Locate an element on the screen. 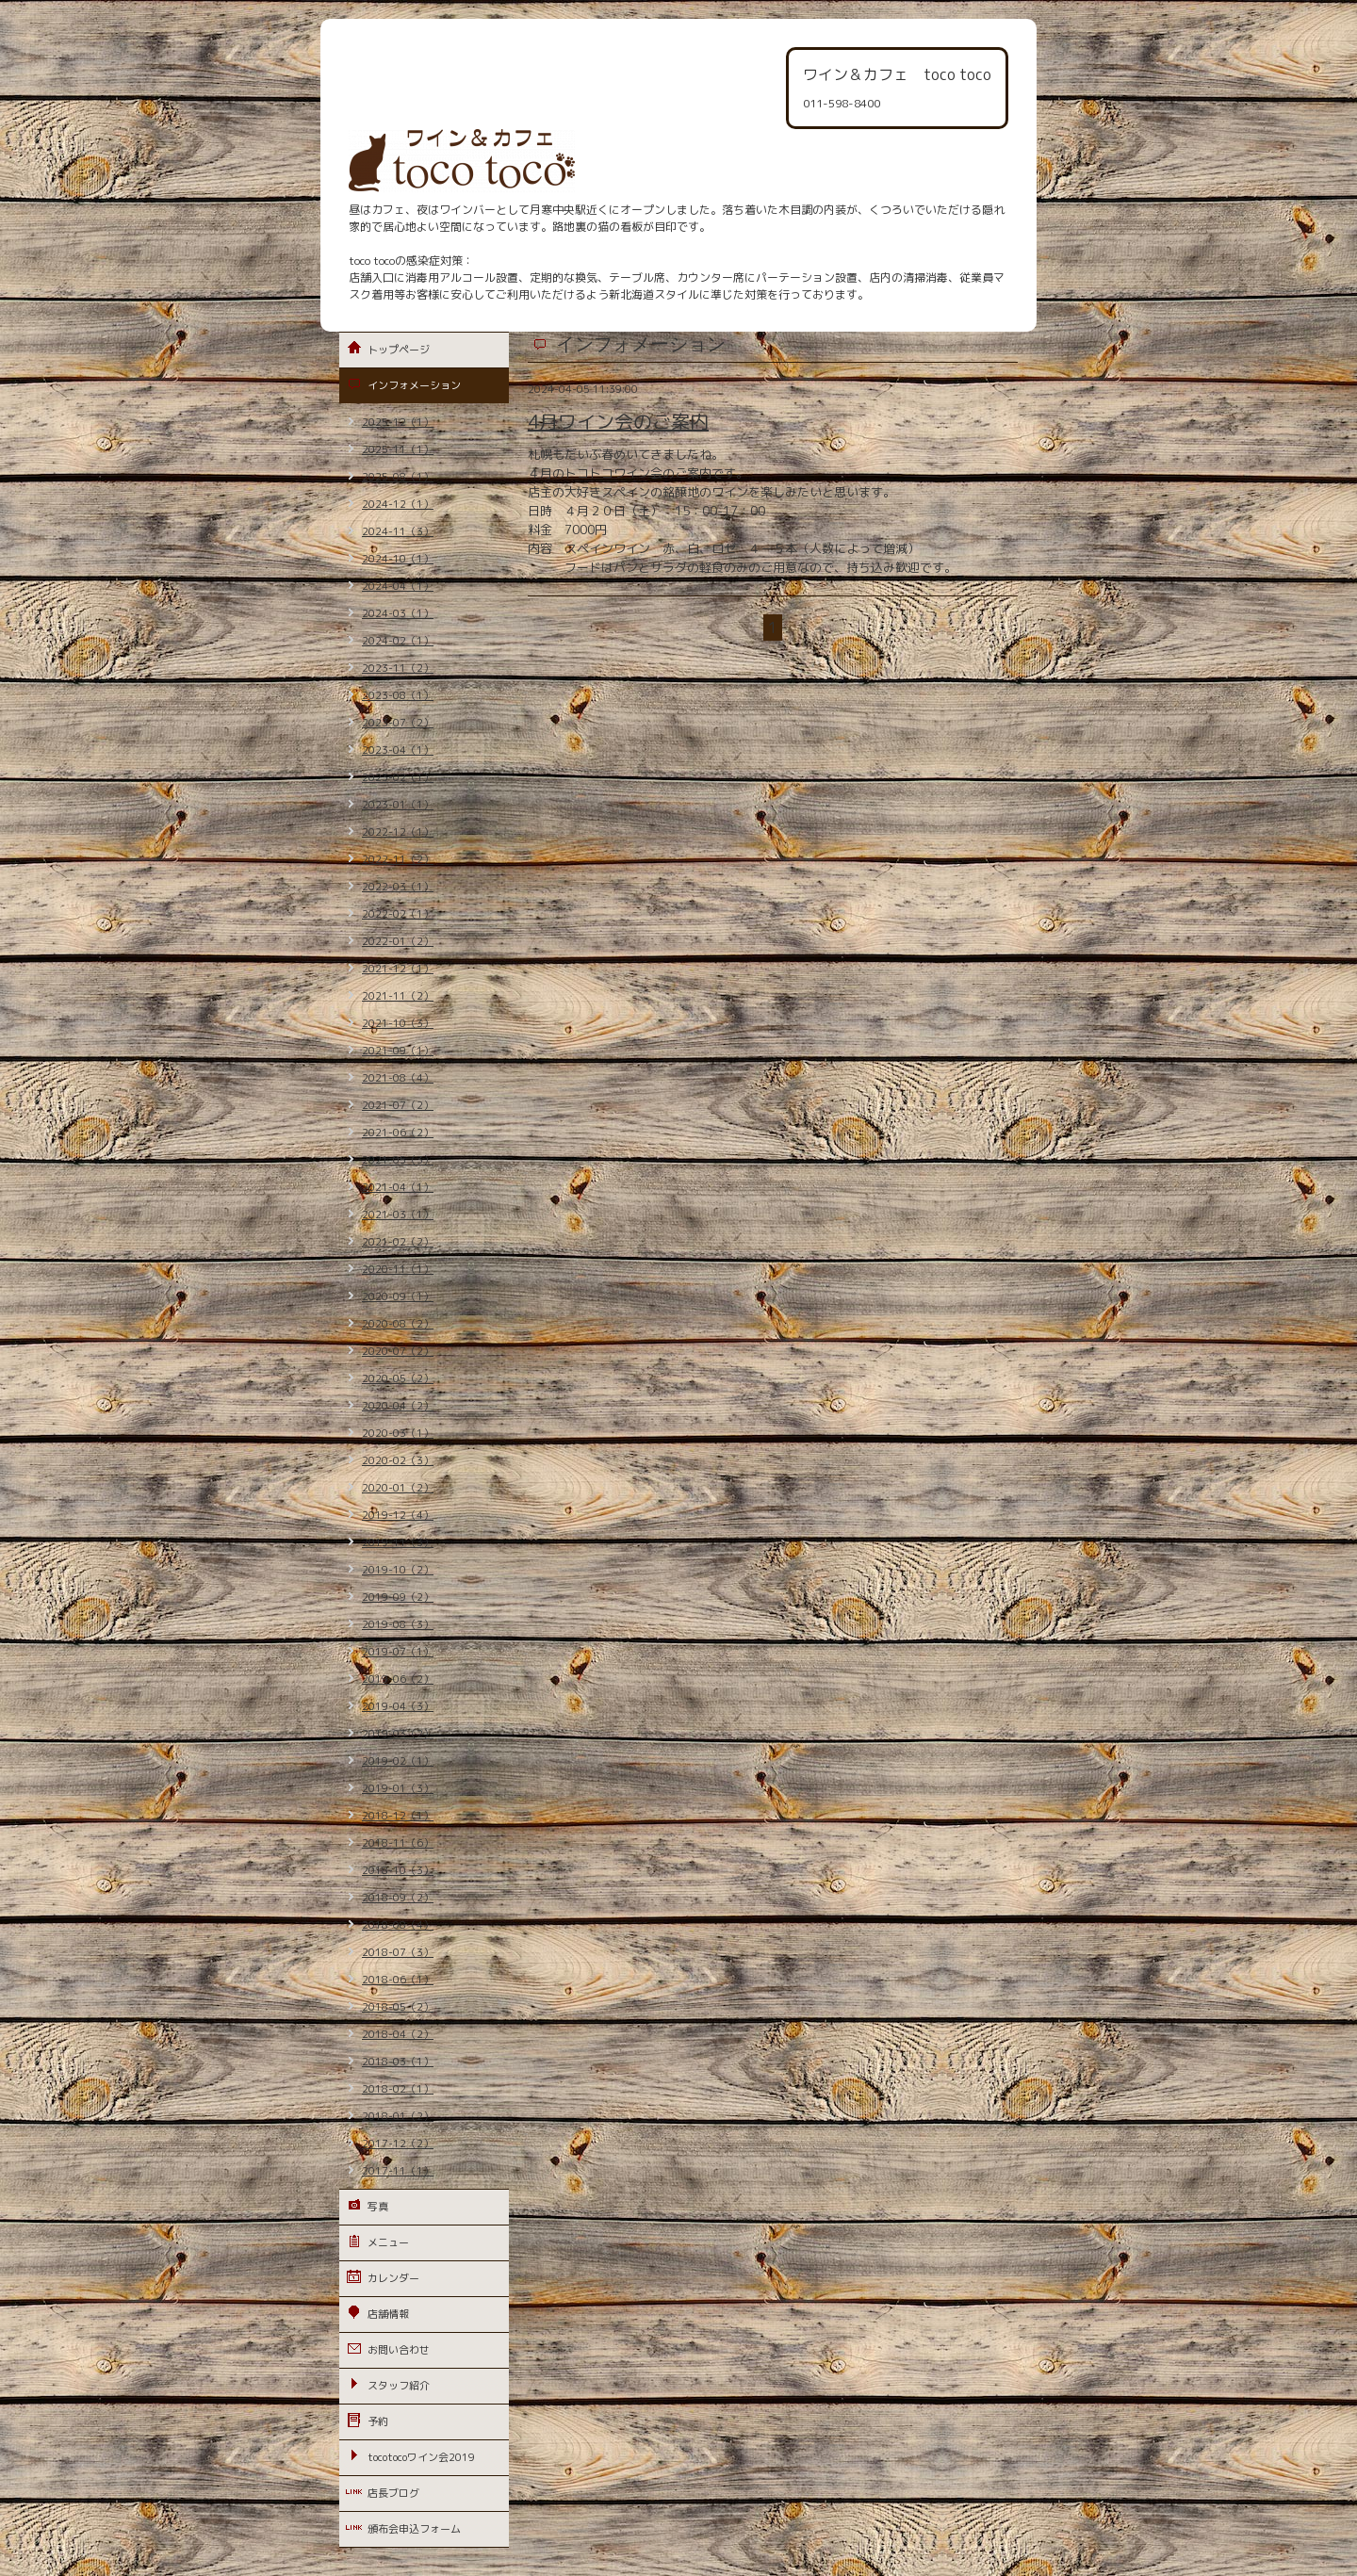 Image resolution: width=1357 pixels, height=2576 pixels. インフォメーション is located at coordinates (414, 385).